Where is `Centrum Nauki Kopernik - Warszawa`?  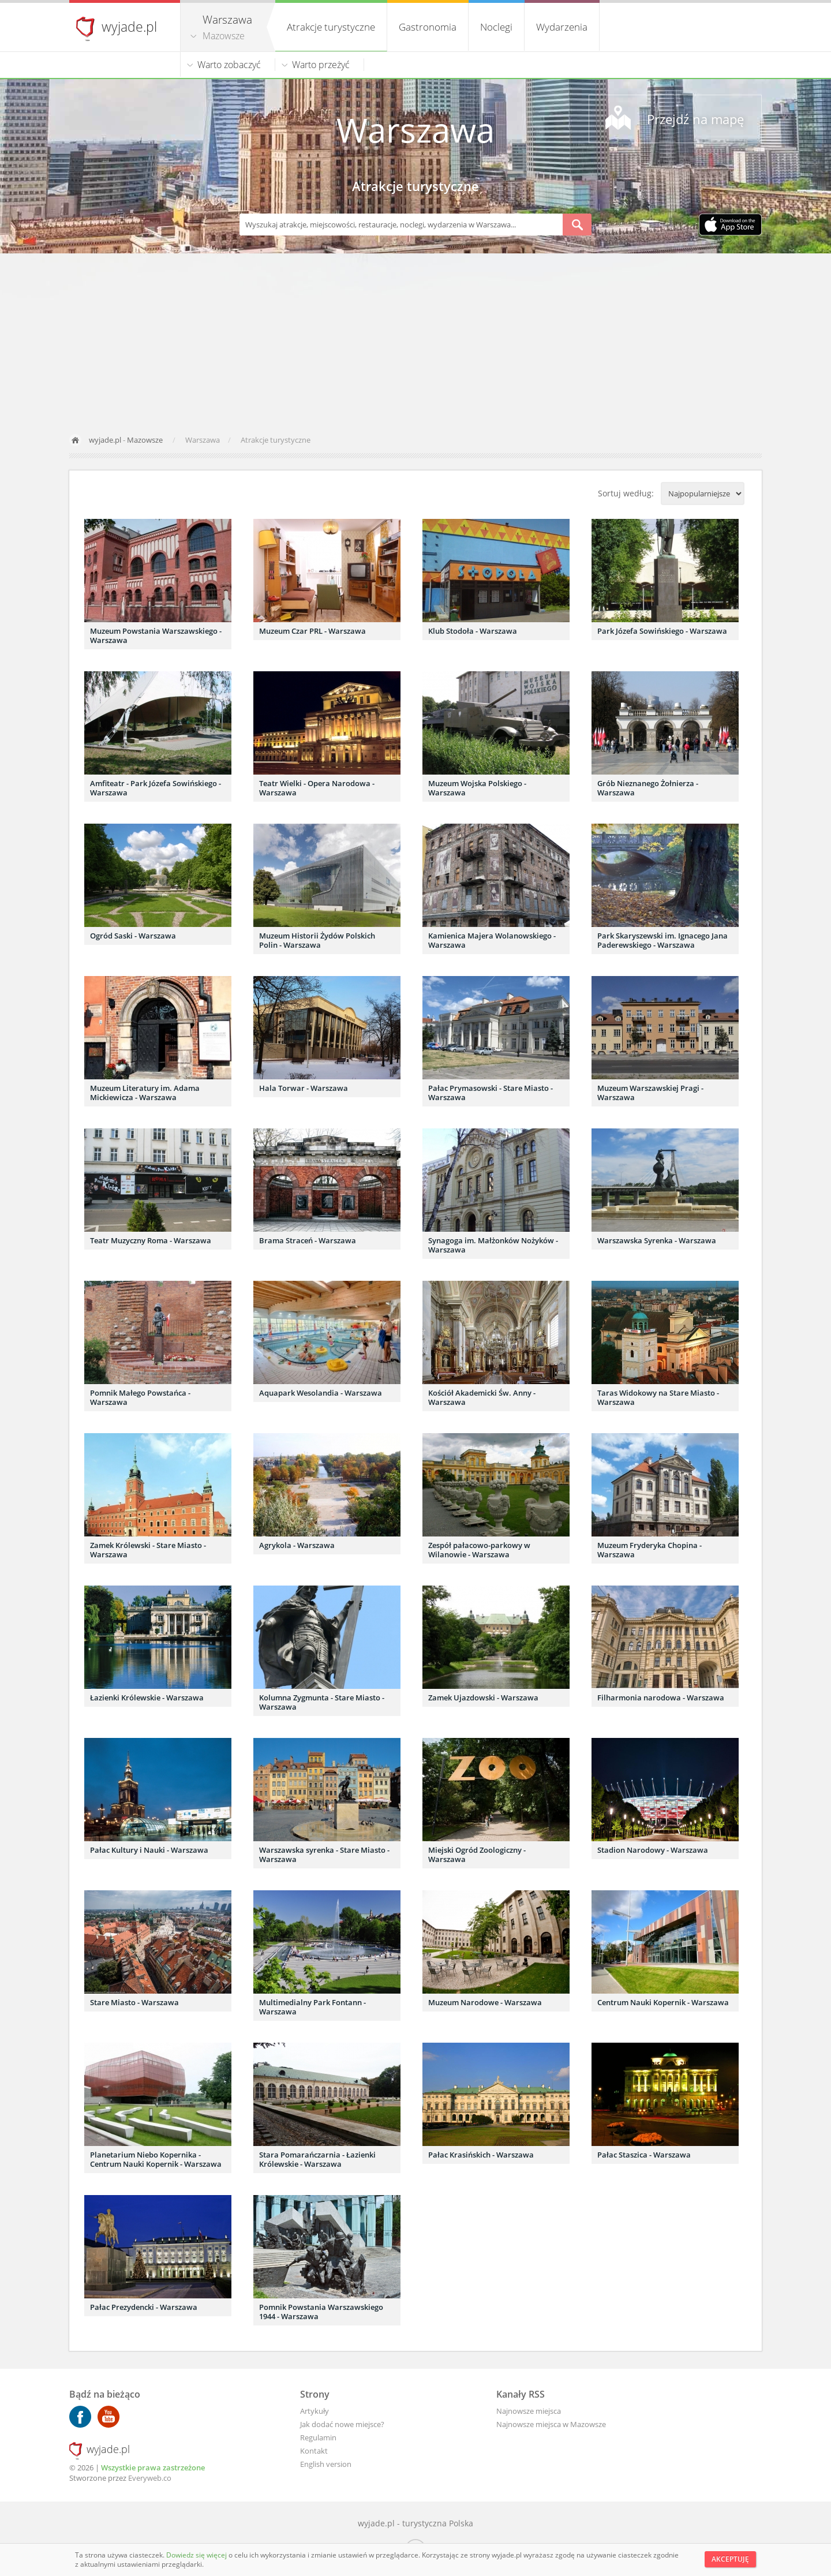 Centrum Nauki Kopernik - Warszawa is located at coordinates (663, 2002).